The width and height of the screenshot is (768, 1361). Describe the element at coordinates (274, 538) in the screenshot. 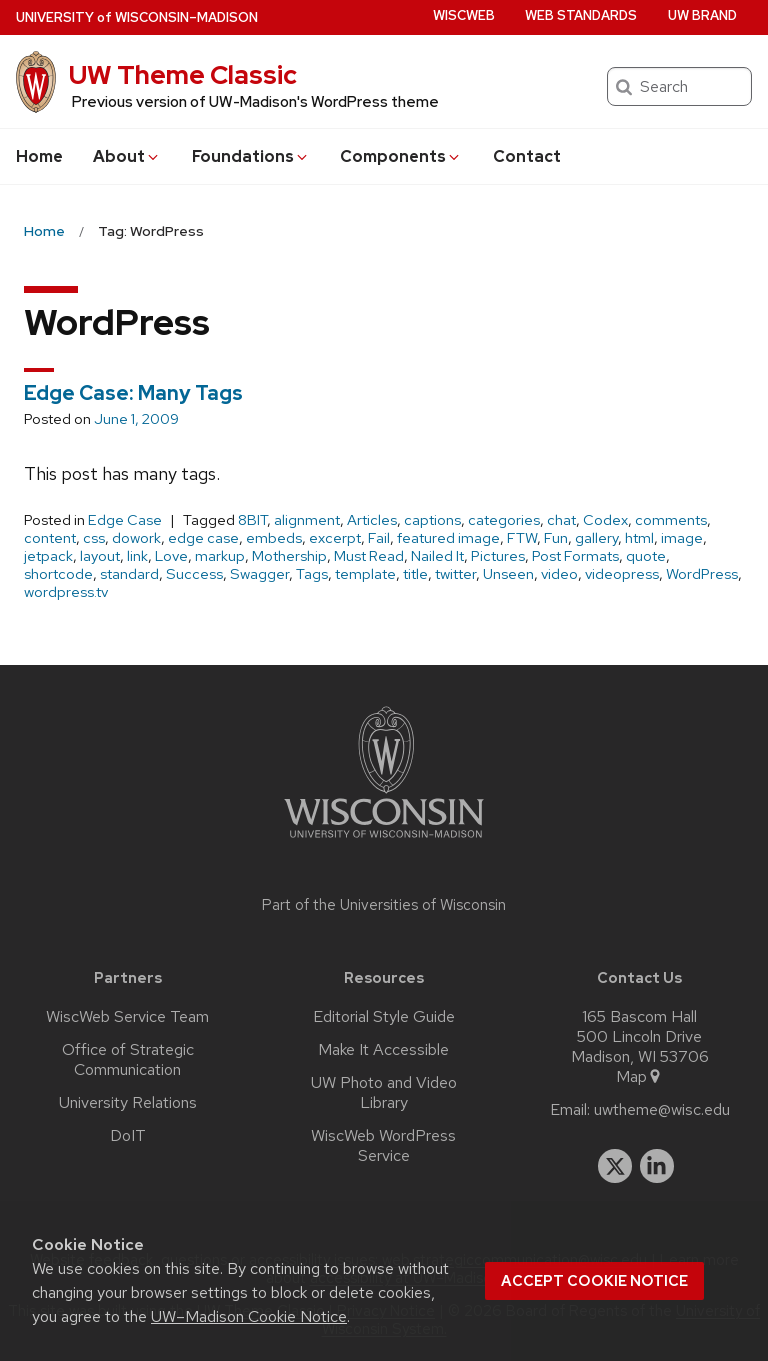

I see `embeds` at that location.